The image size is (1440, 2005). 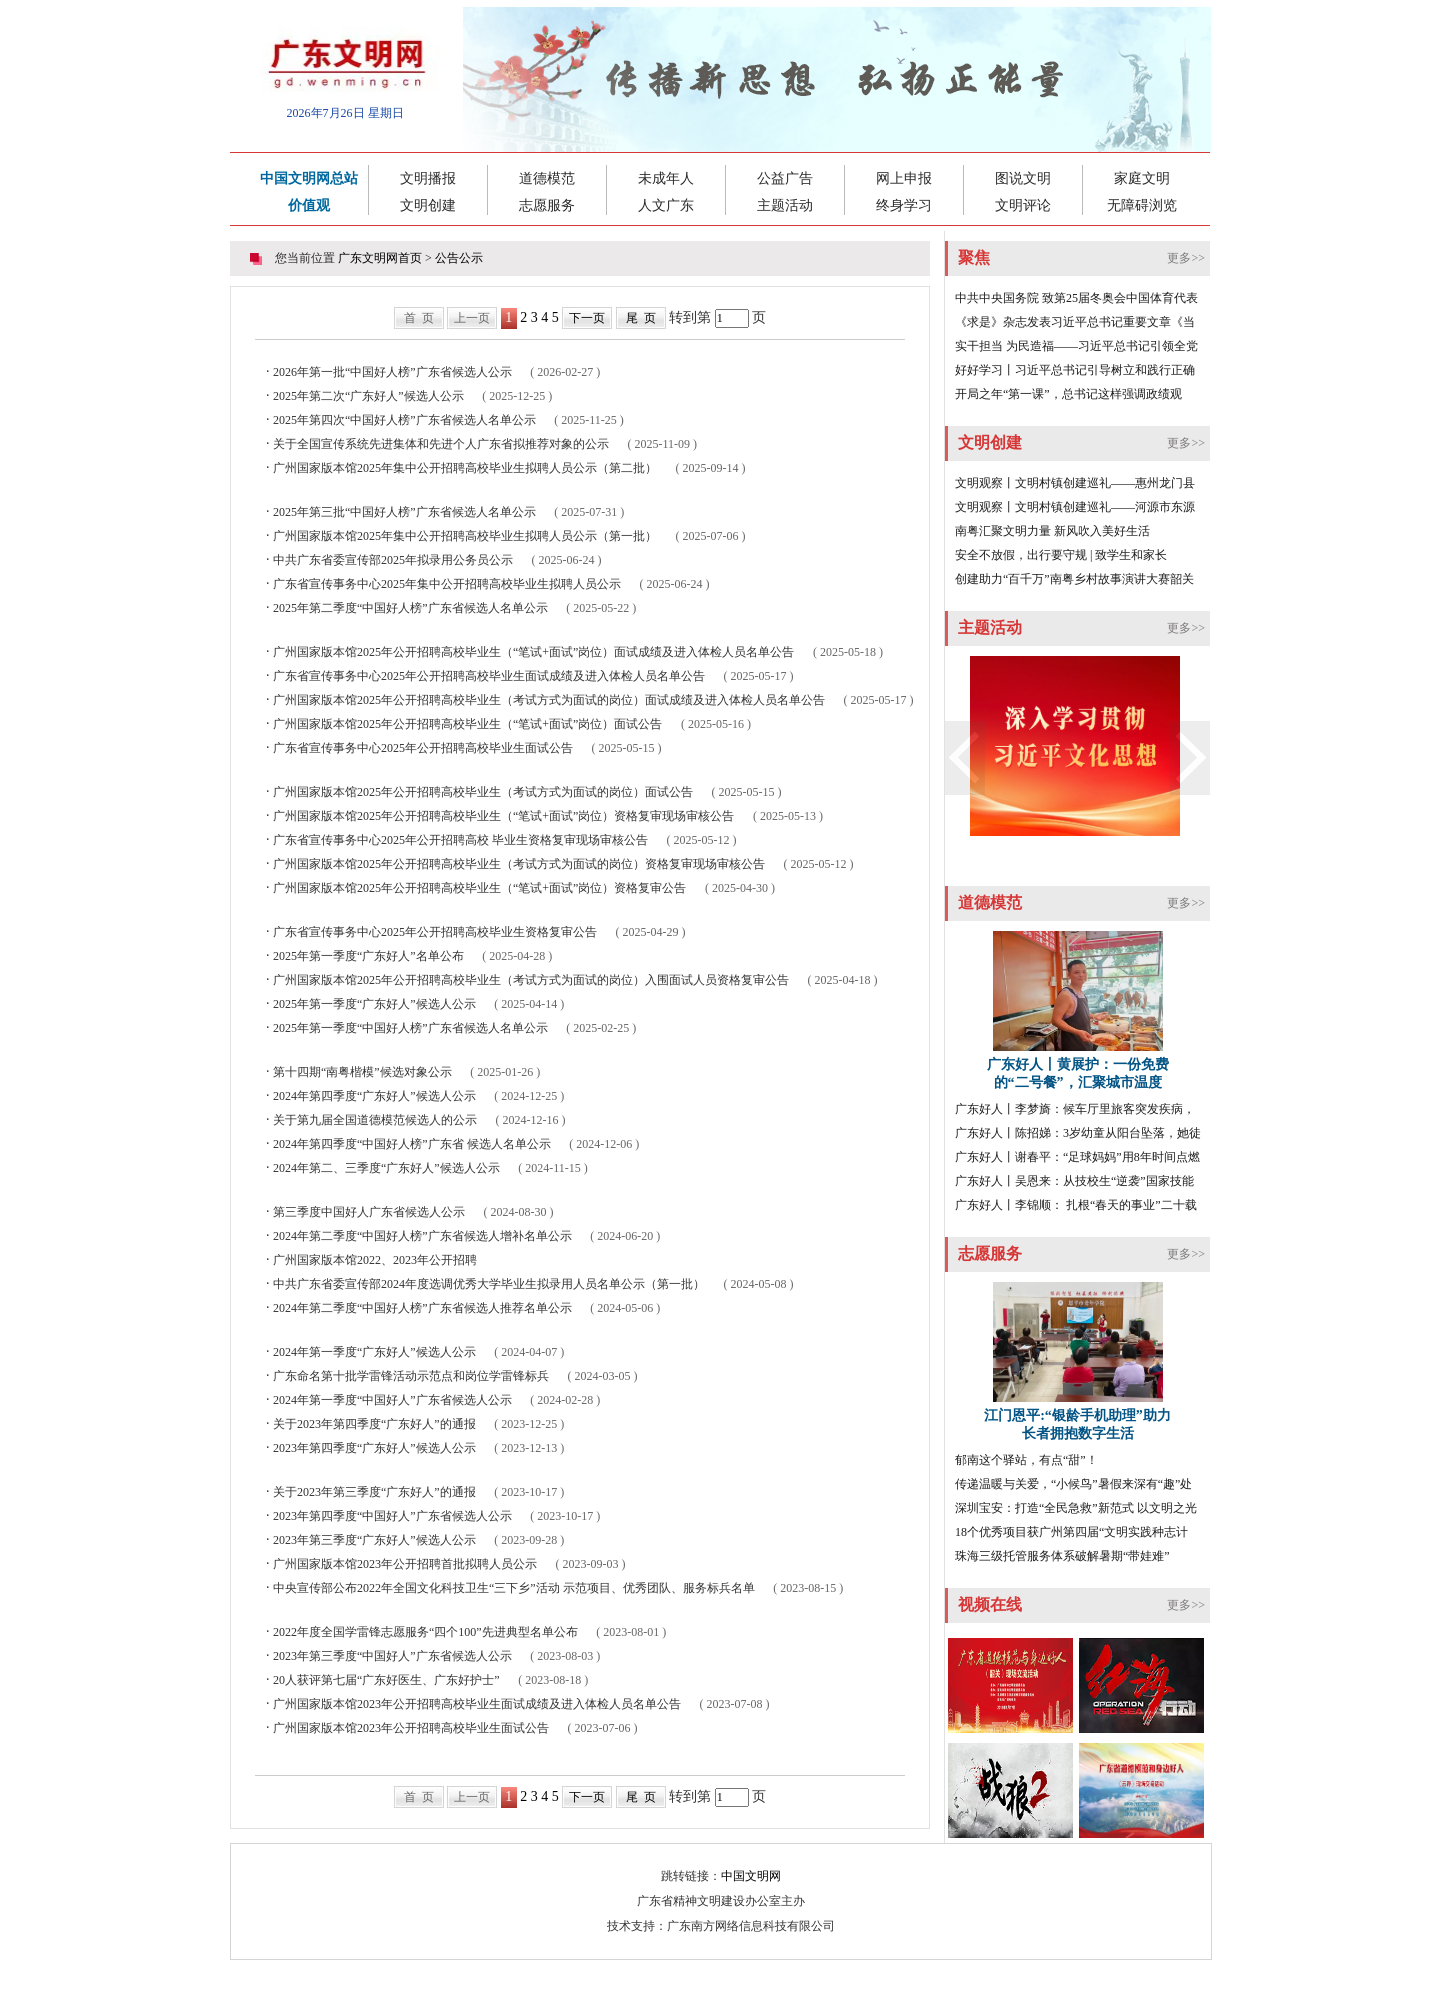 I want to click on 2025年第一季度“广东好人”候选人公示, so click(x=374, y=1004).